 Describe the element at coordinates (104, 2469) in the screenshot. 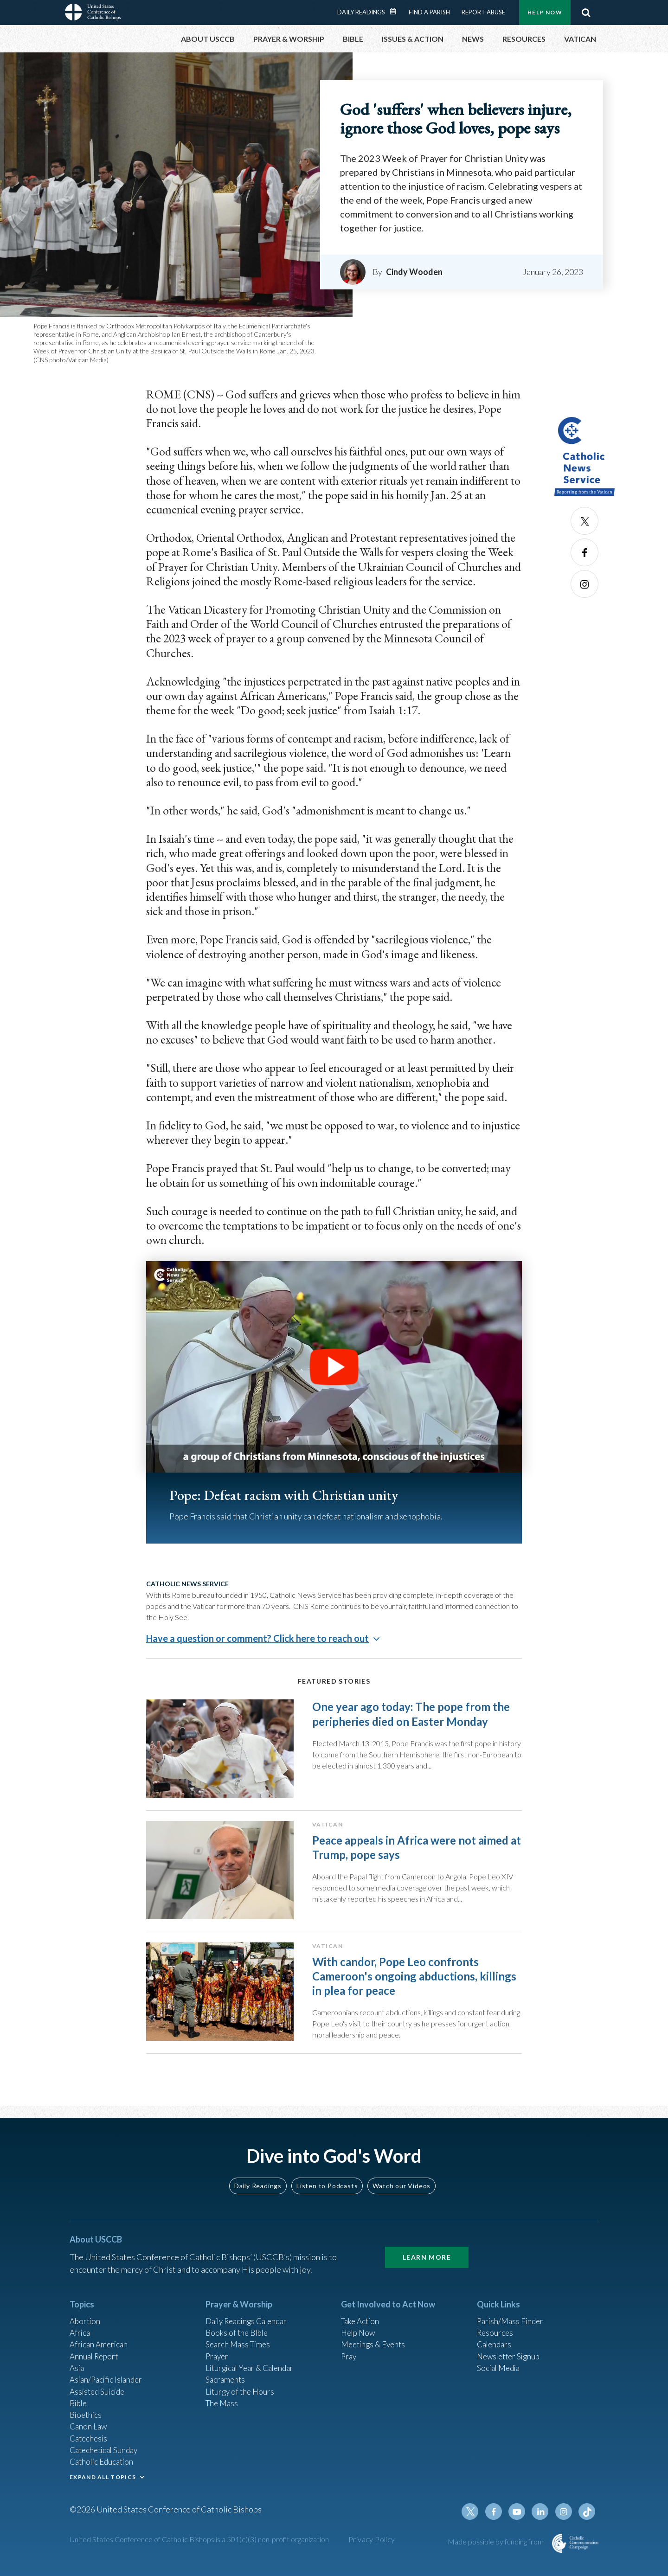

I see `Catholic Education` at that location.